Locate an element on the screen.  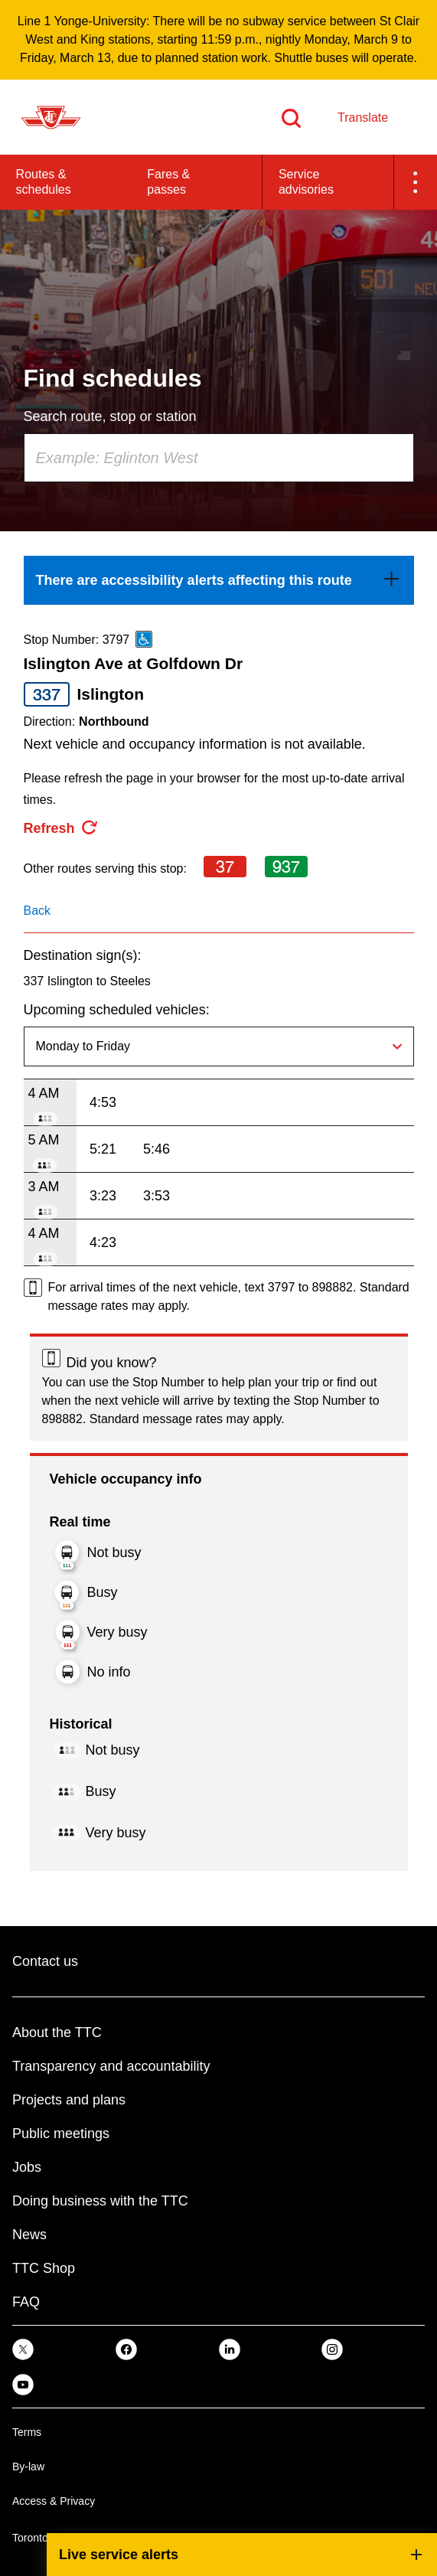
Contact us is located at coordinates (45, 1961).